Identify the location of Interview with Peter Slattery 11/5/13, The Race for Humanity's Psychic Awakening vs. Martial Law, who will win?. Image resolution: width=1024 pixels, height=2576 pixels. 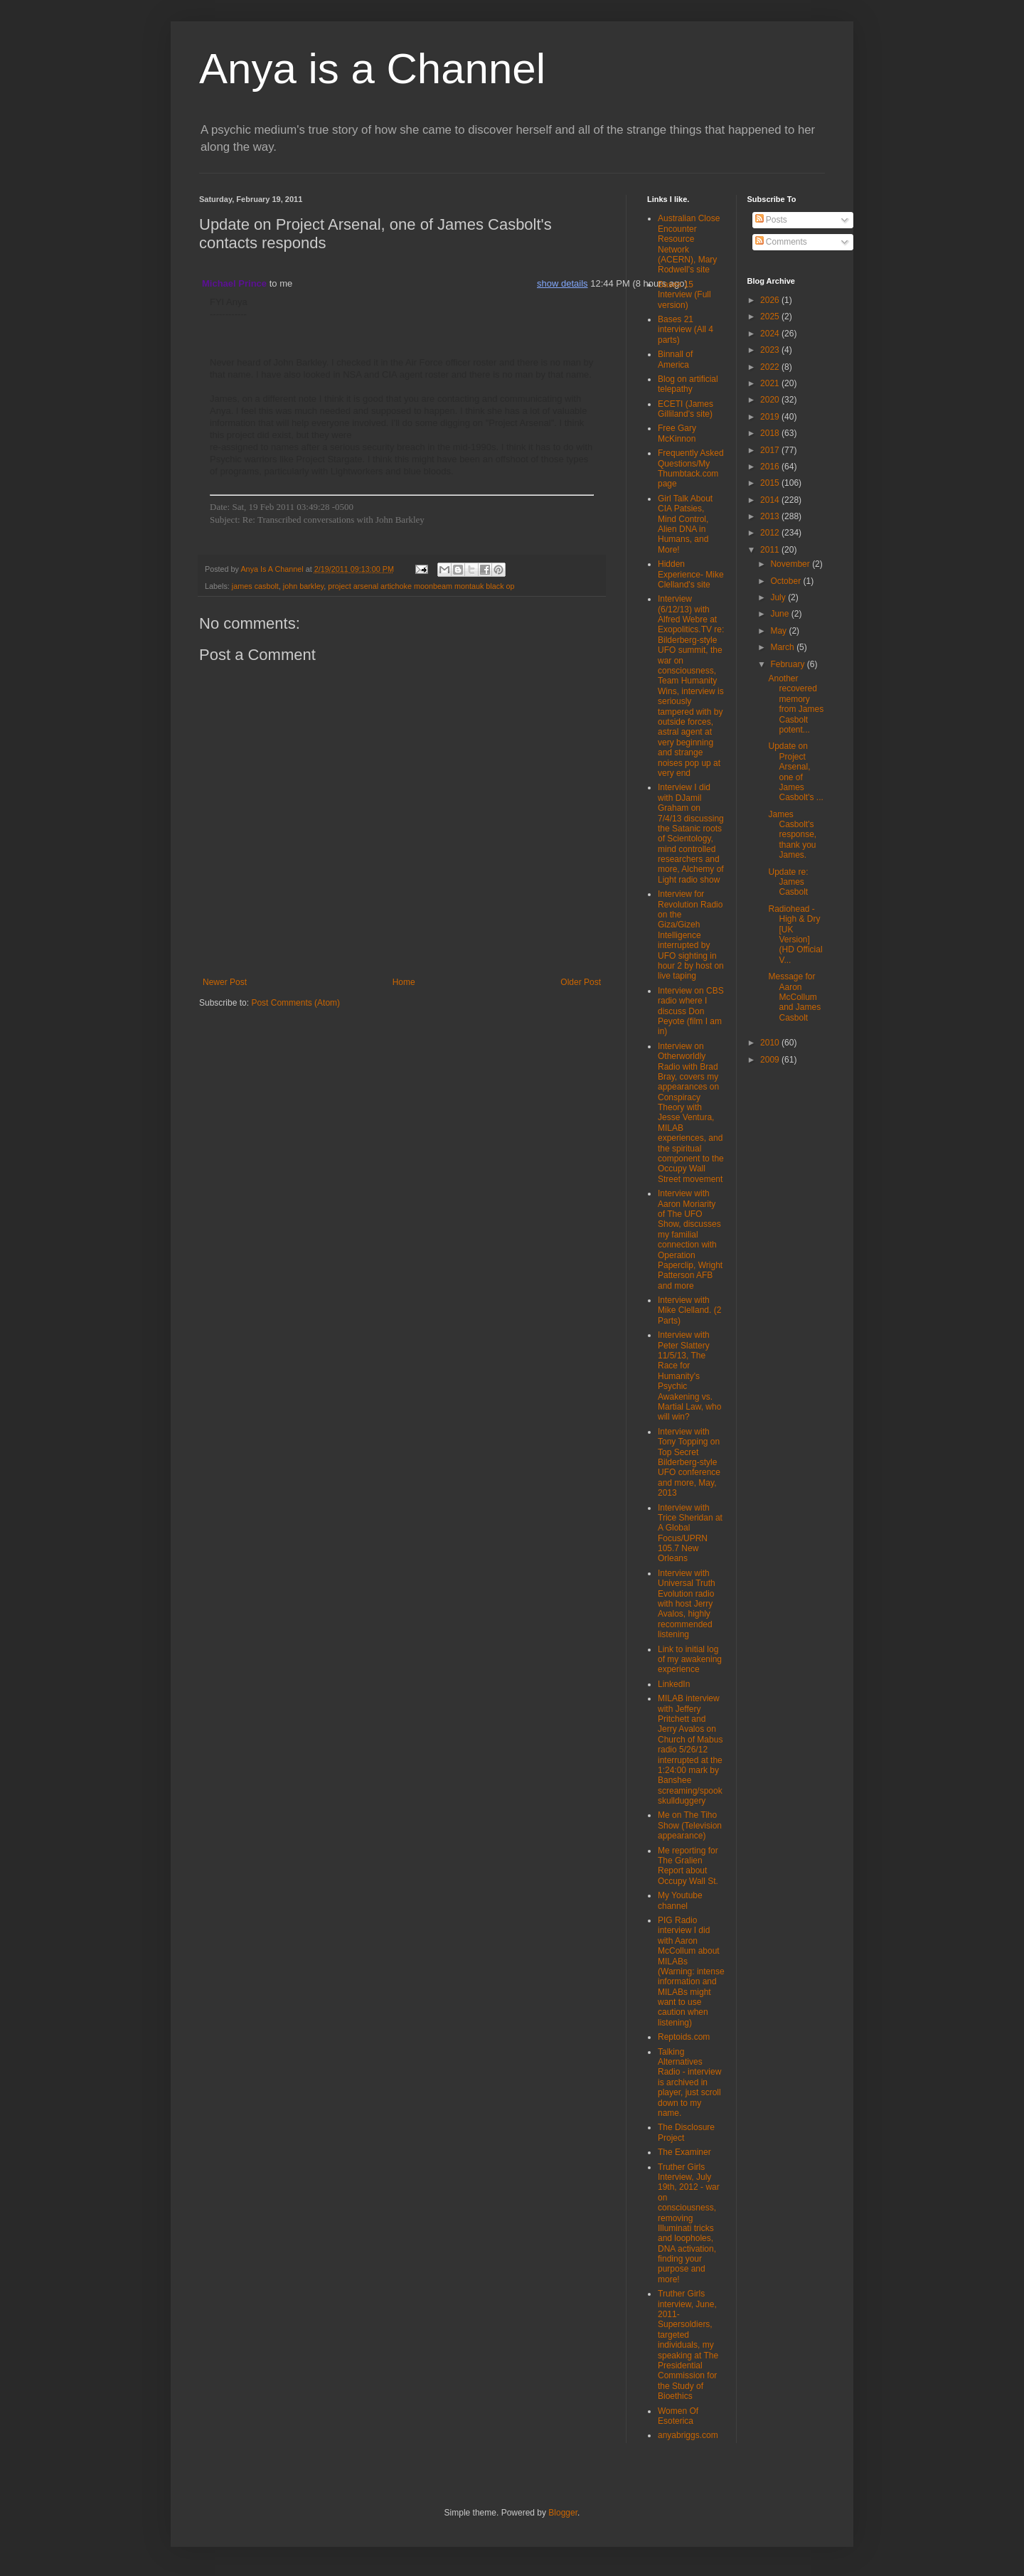
(689, 1376).